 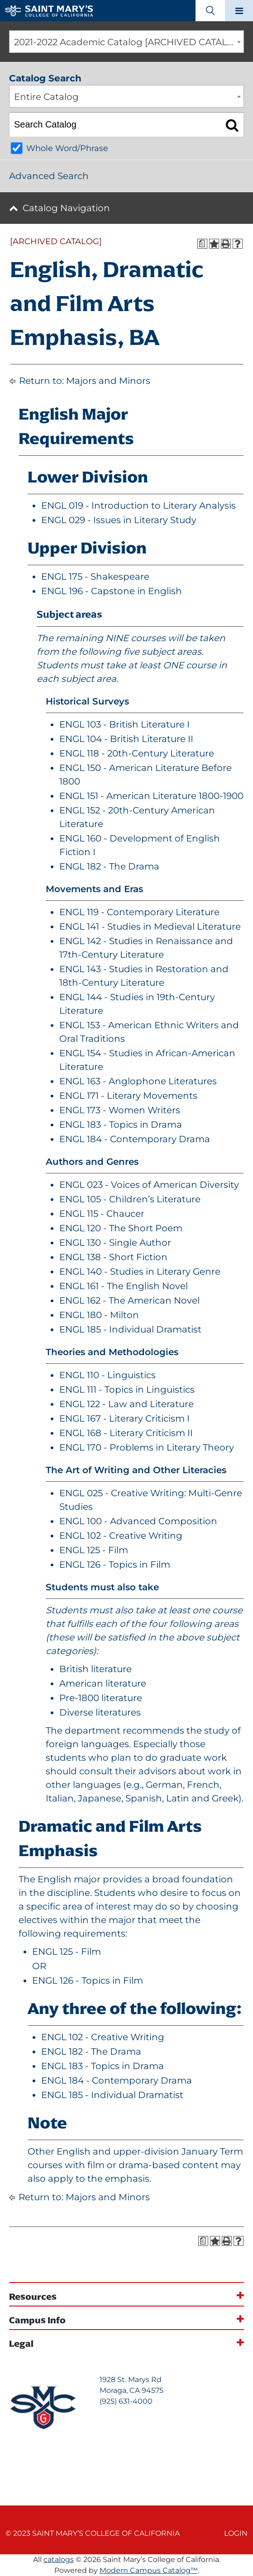 What do you see at coordinates (124, 1418) in the screenshot?
I see `ENGL 167 - Literary Criticism I [View course details for ENGL 167 - Literary Criticism I]` at bounding box center [124, 1418].